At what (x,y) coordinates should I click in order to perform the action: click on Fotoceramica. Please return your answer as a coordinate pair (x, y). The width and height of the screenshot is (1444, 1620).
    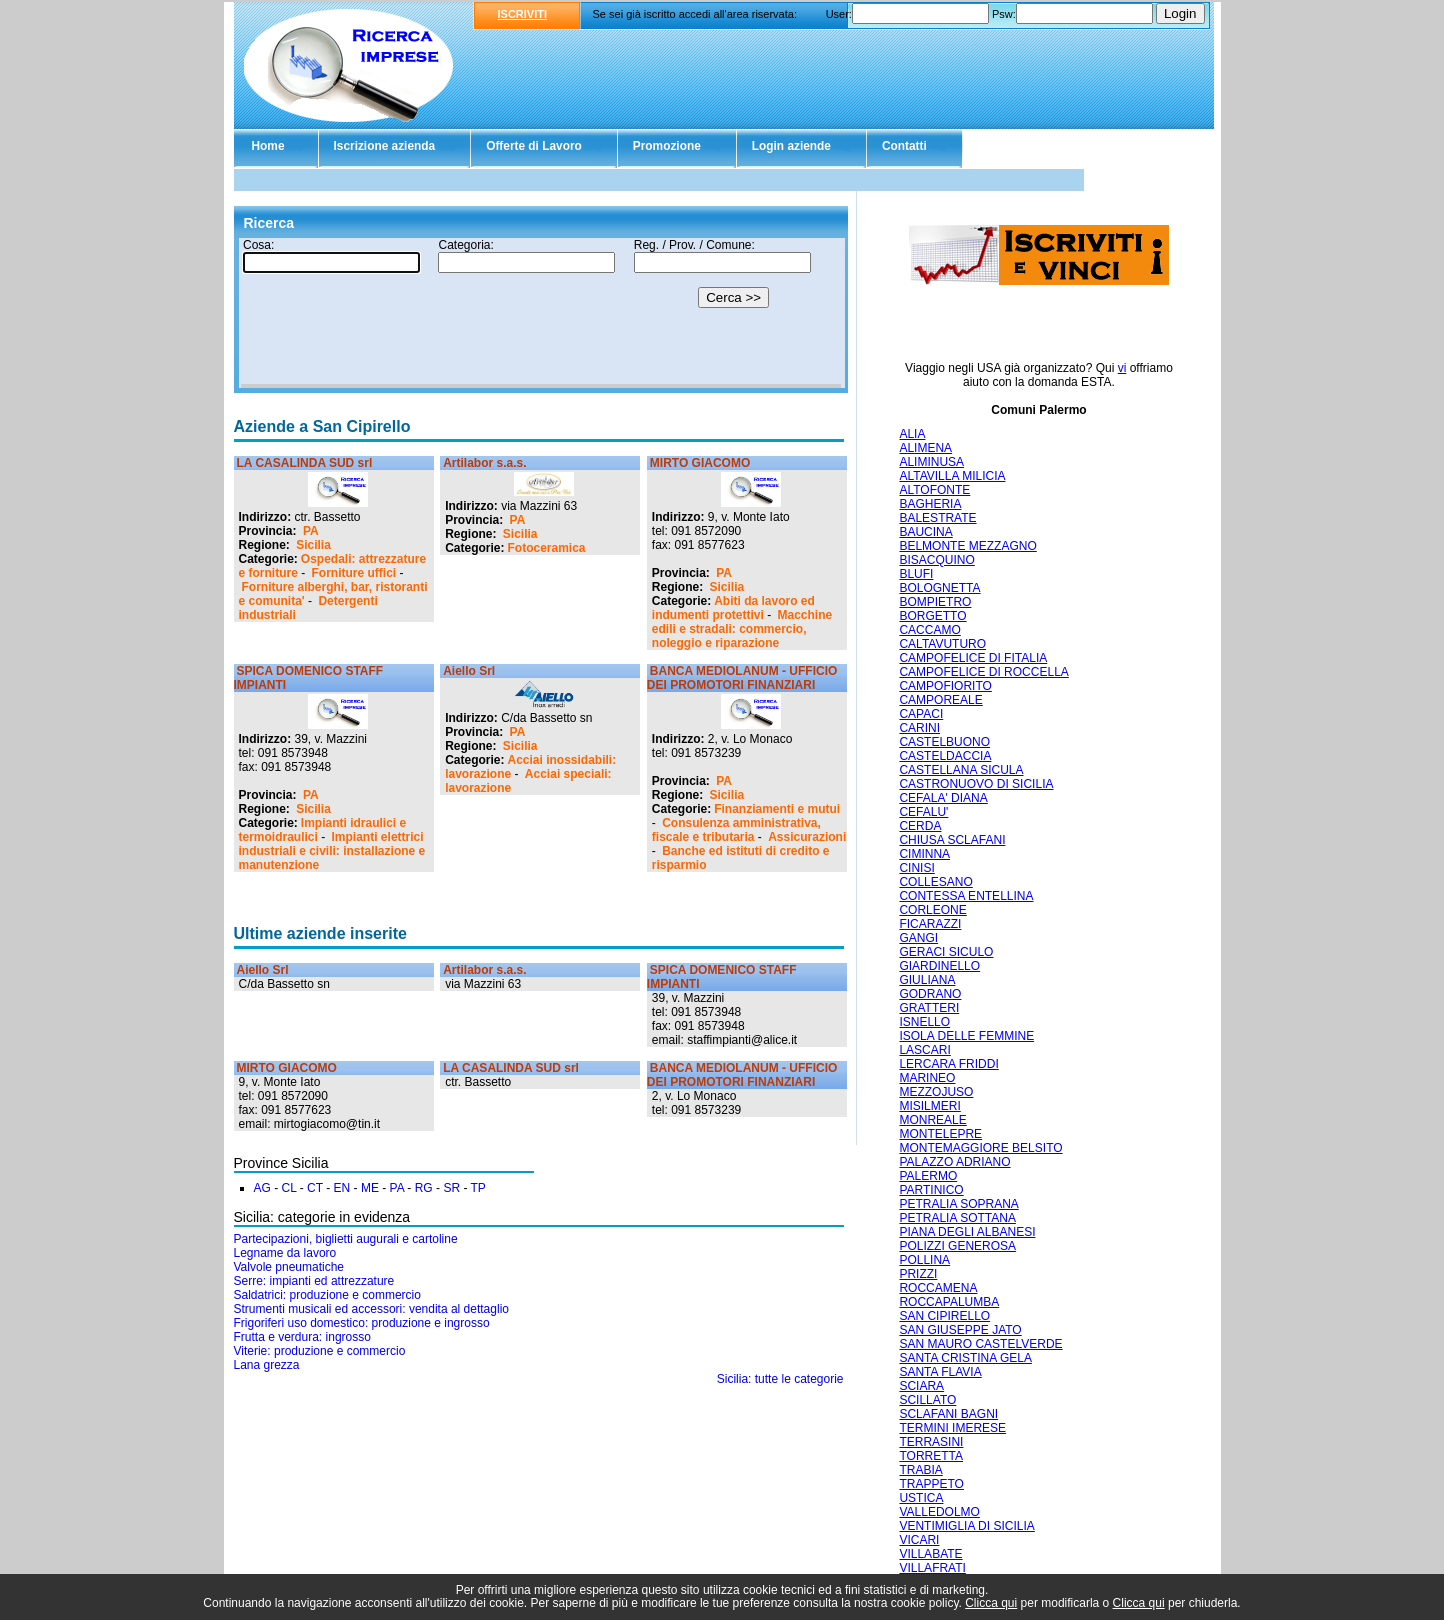
    Looking at the image, I should click on (547, 548).